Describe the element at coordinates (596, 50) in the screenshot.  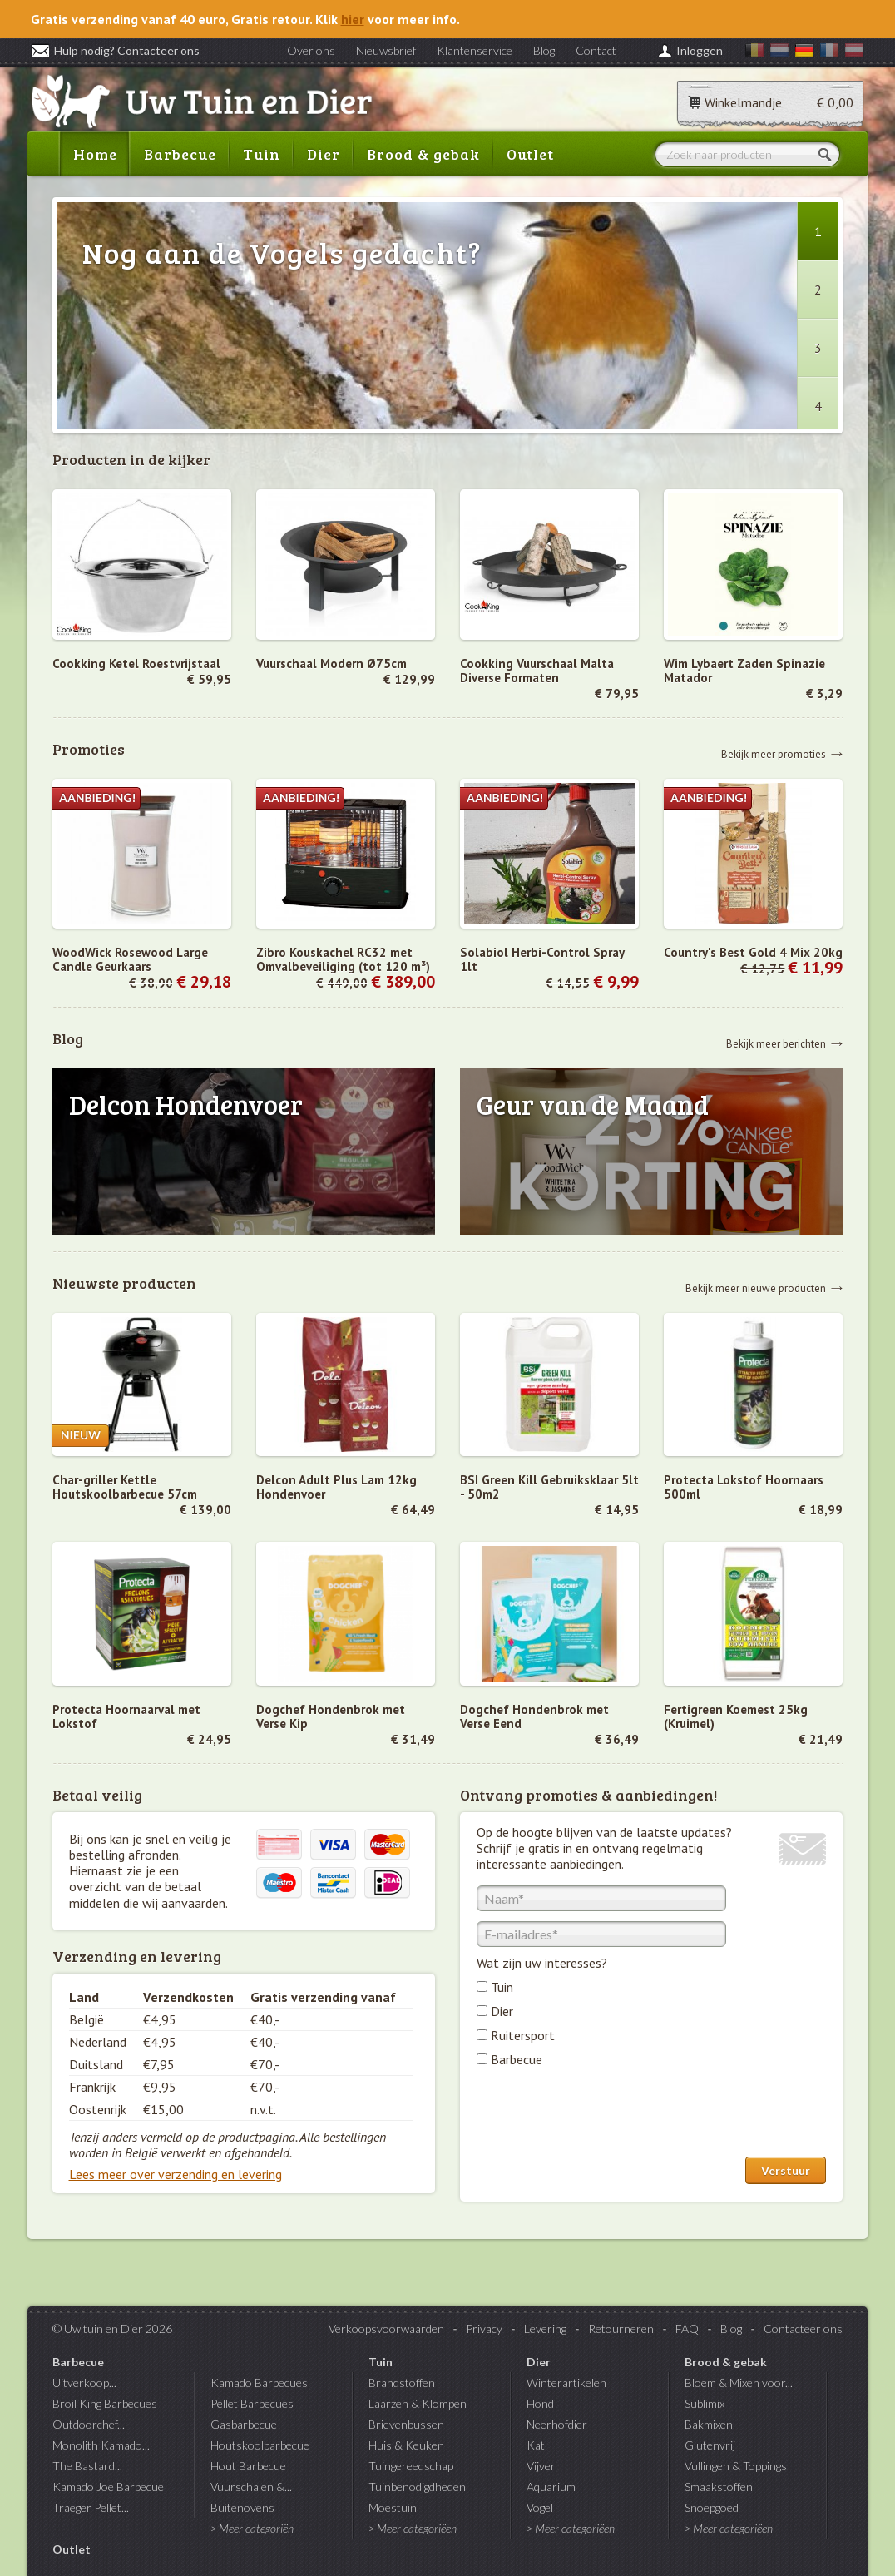
I see `Contact` at that location.